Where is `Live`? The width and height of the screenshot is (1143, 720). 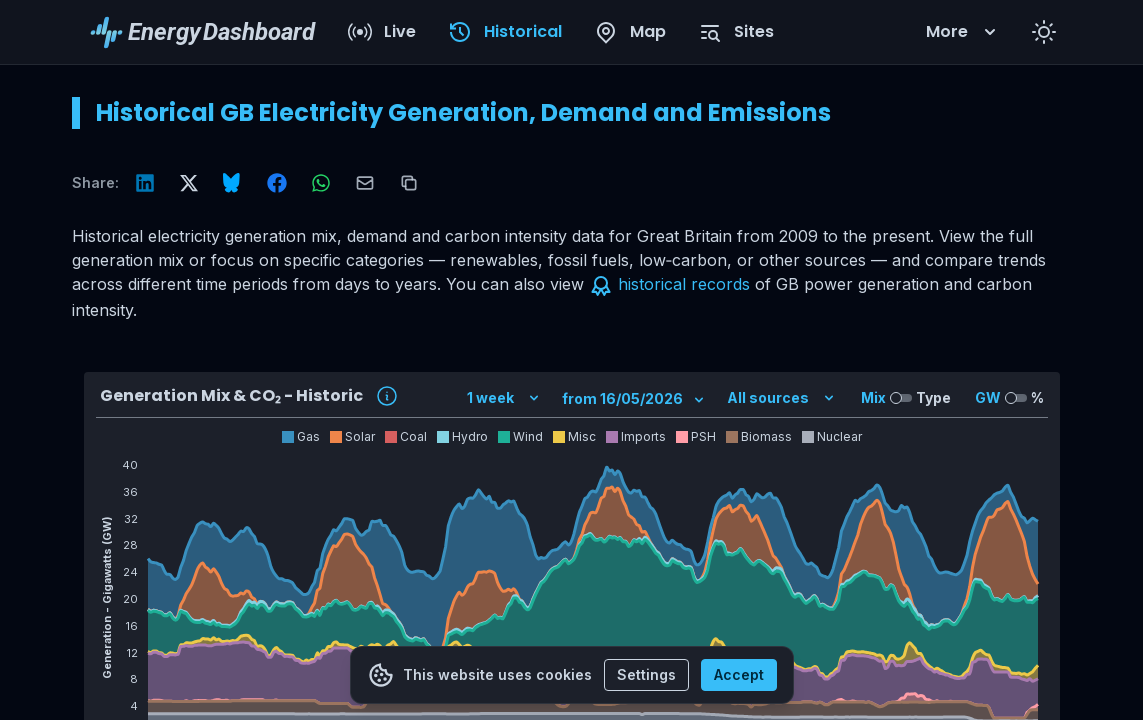
Live is located at coordinates (382, 32).